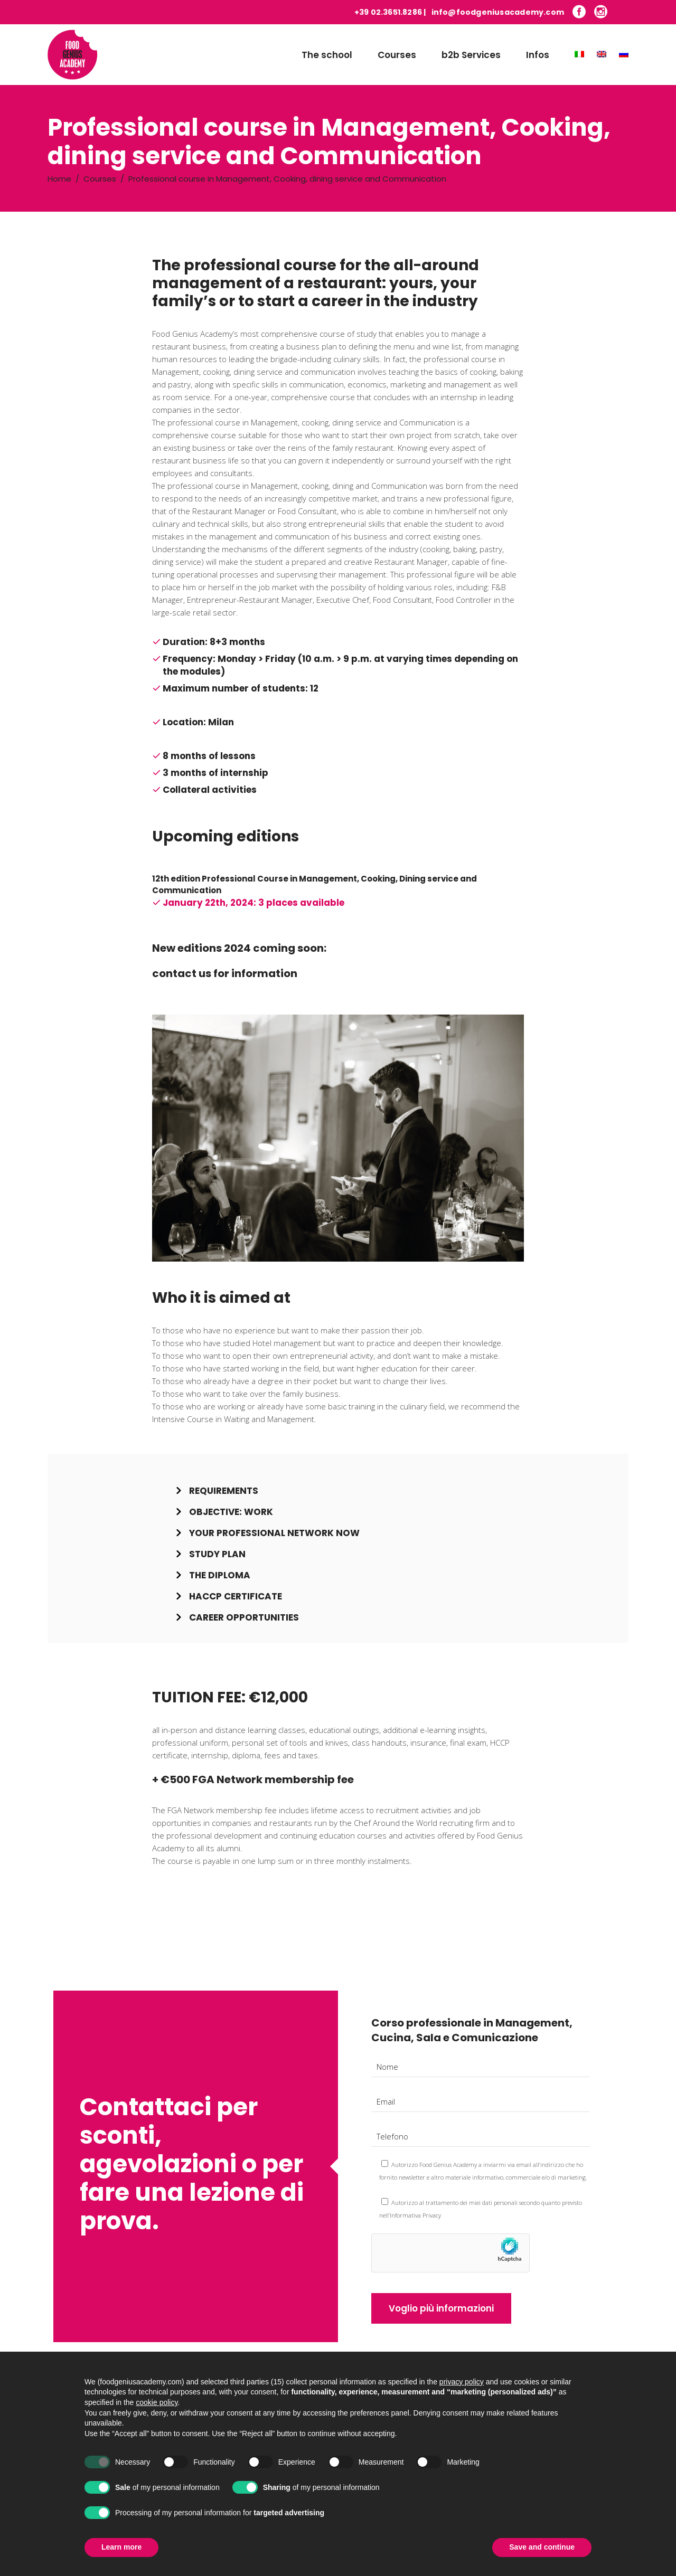  I want to click on Courses, so click(99, 178).